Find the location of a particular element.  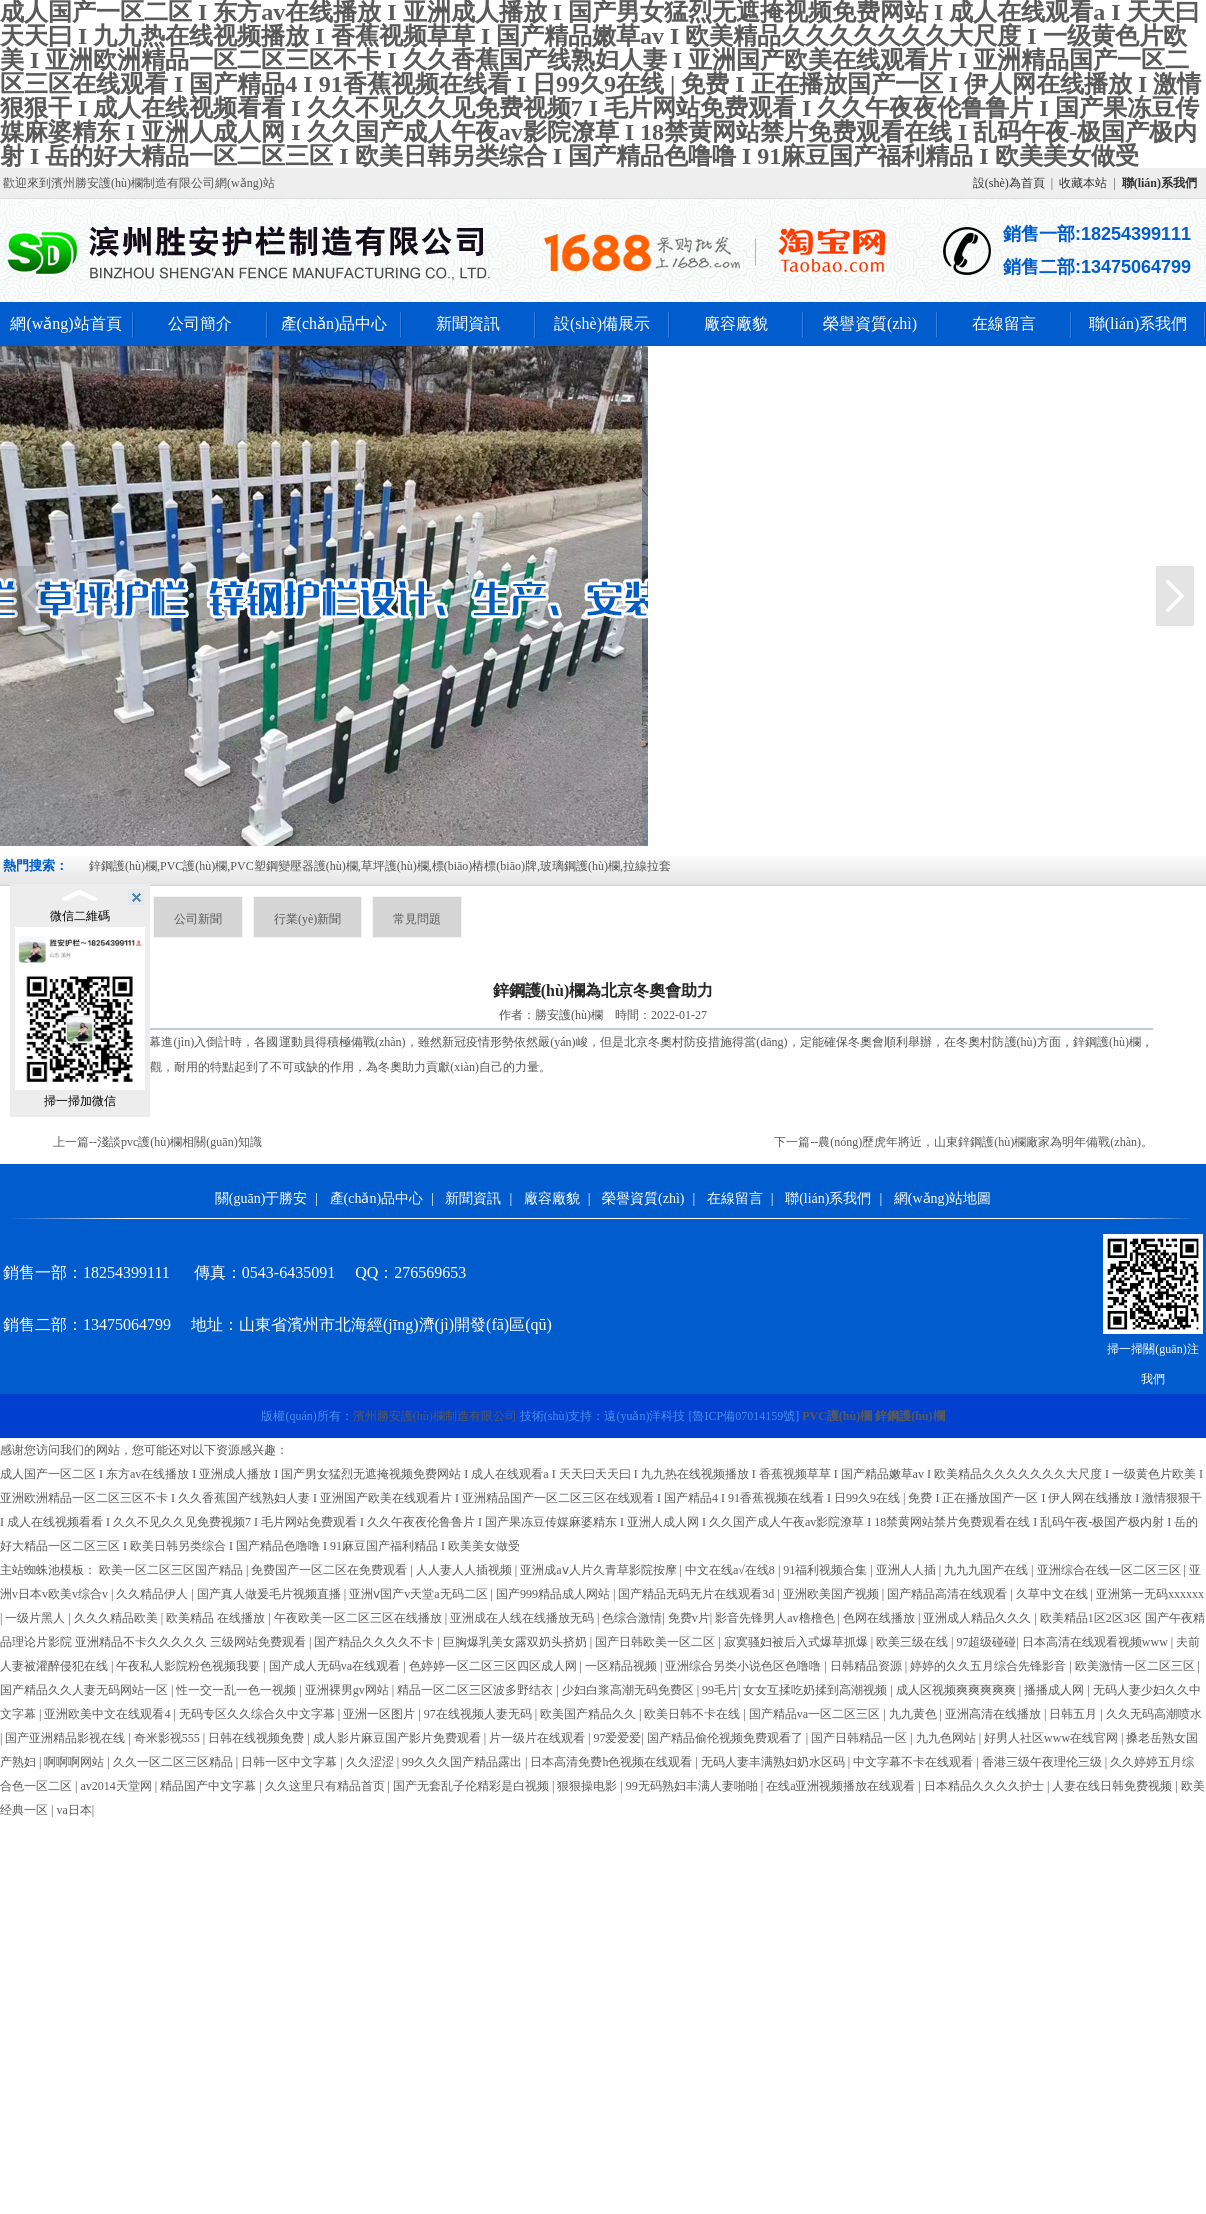

九九色网站 is located at coordinates (947, 1738).